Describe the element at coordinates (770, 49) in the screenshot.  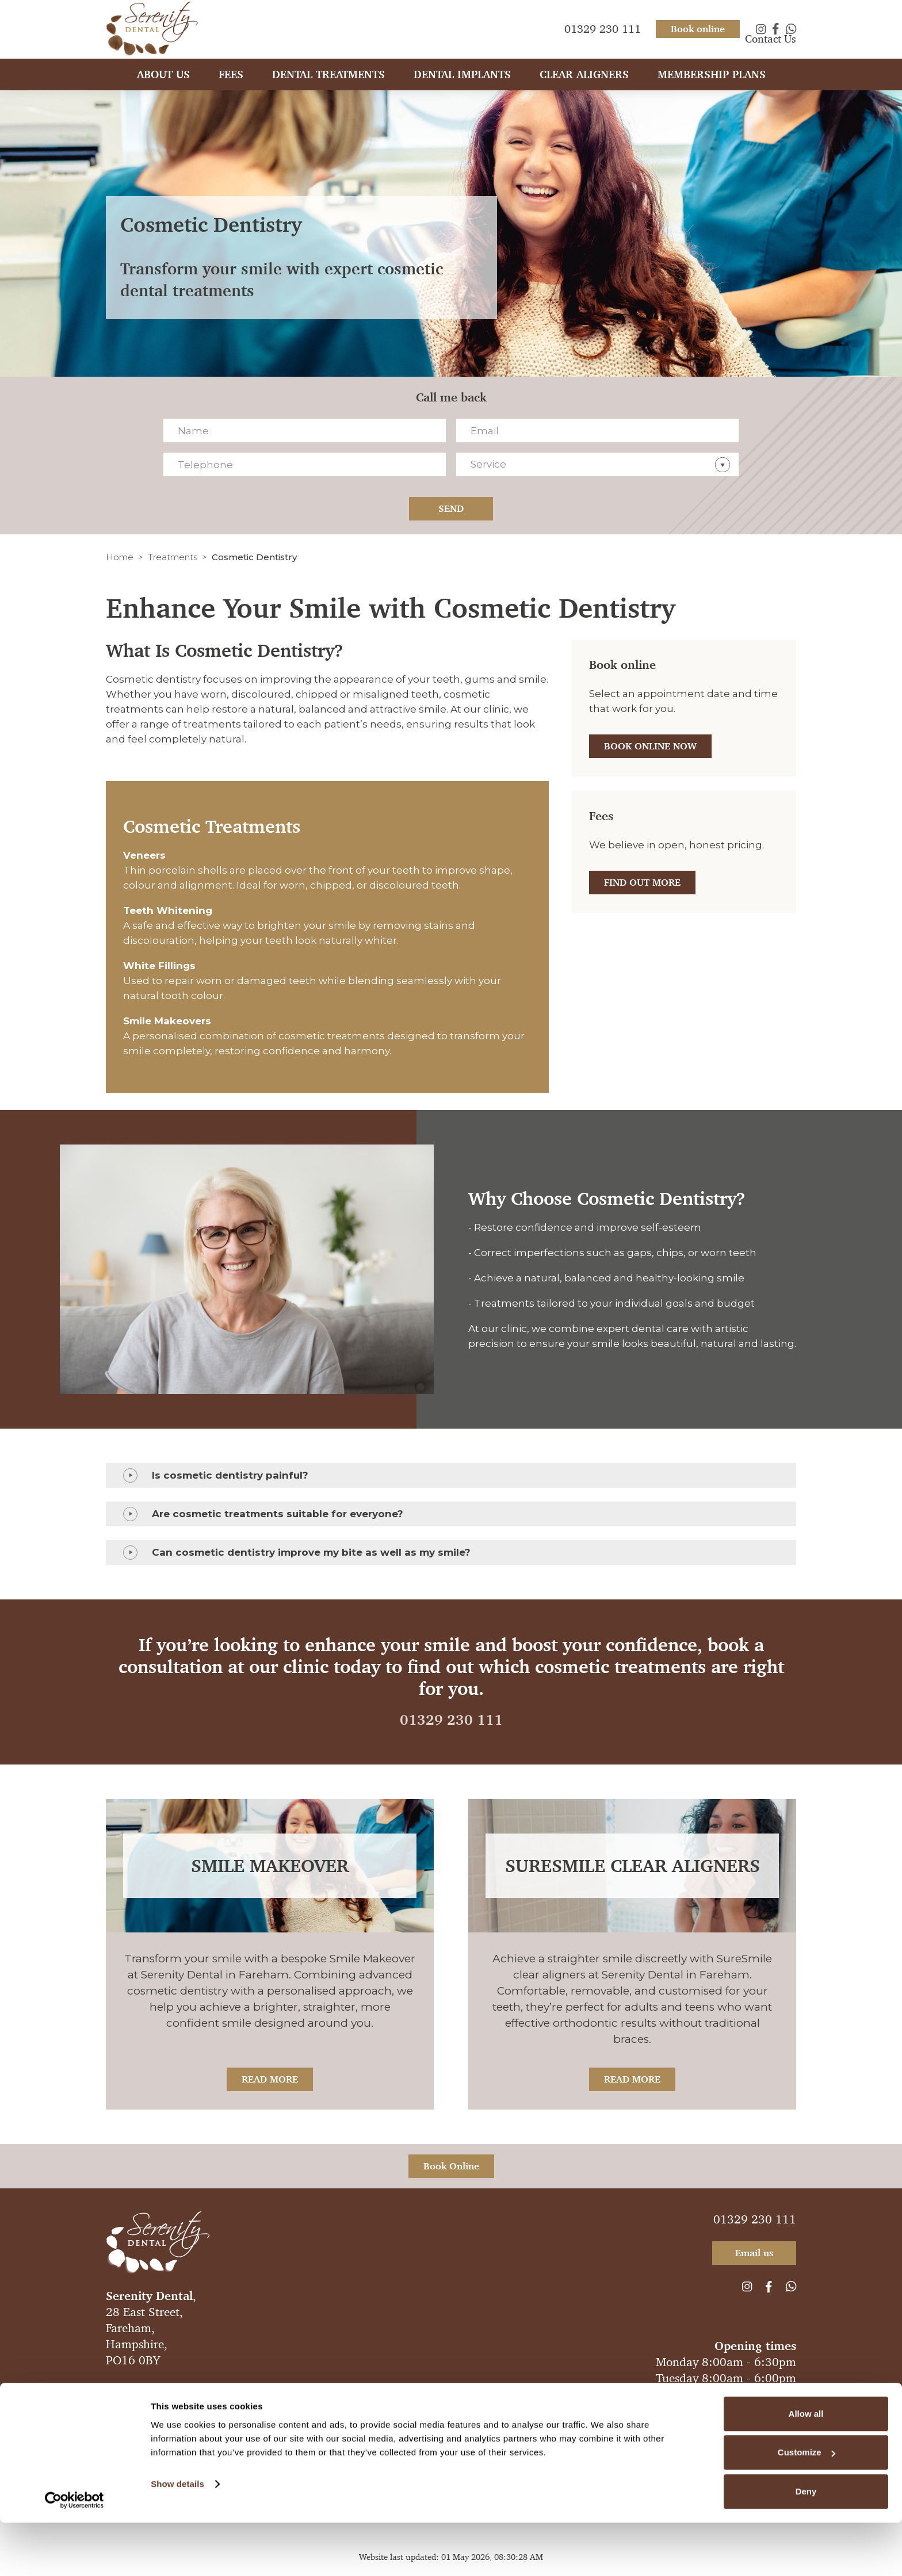
I see `Contact Us` at that location.